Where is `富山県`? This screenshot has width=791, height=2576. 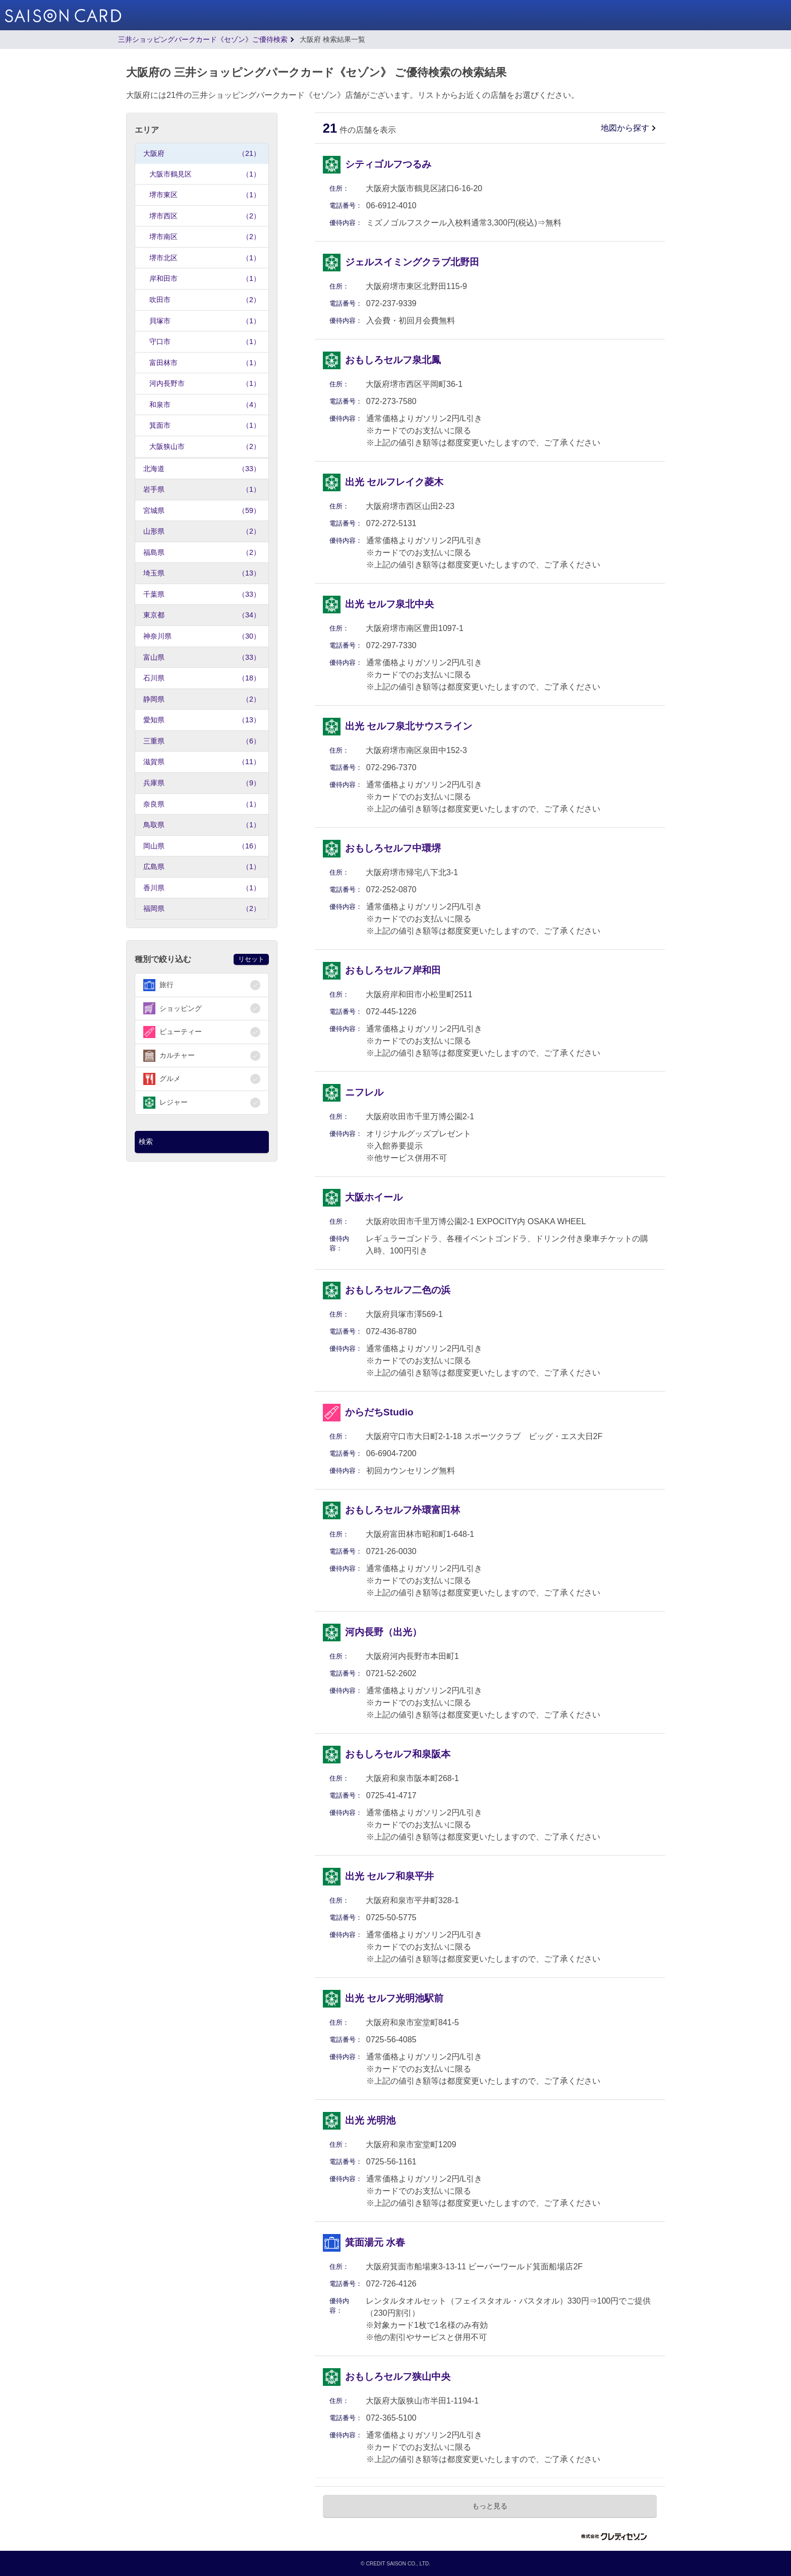 富山県 is located at coordinates (201, 657).